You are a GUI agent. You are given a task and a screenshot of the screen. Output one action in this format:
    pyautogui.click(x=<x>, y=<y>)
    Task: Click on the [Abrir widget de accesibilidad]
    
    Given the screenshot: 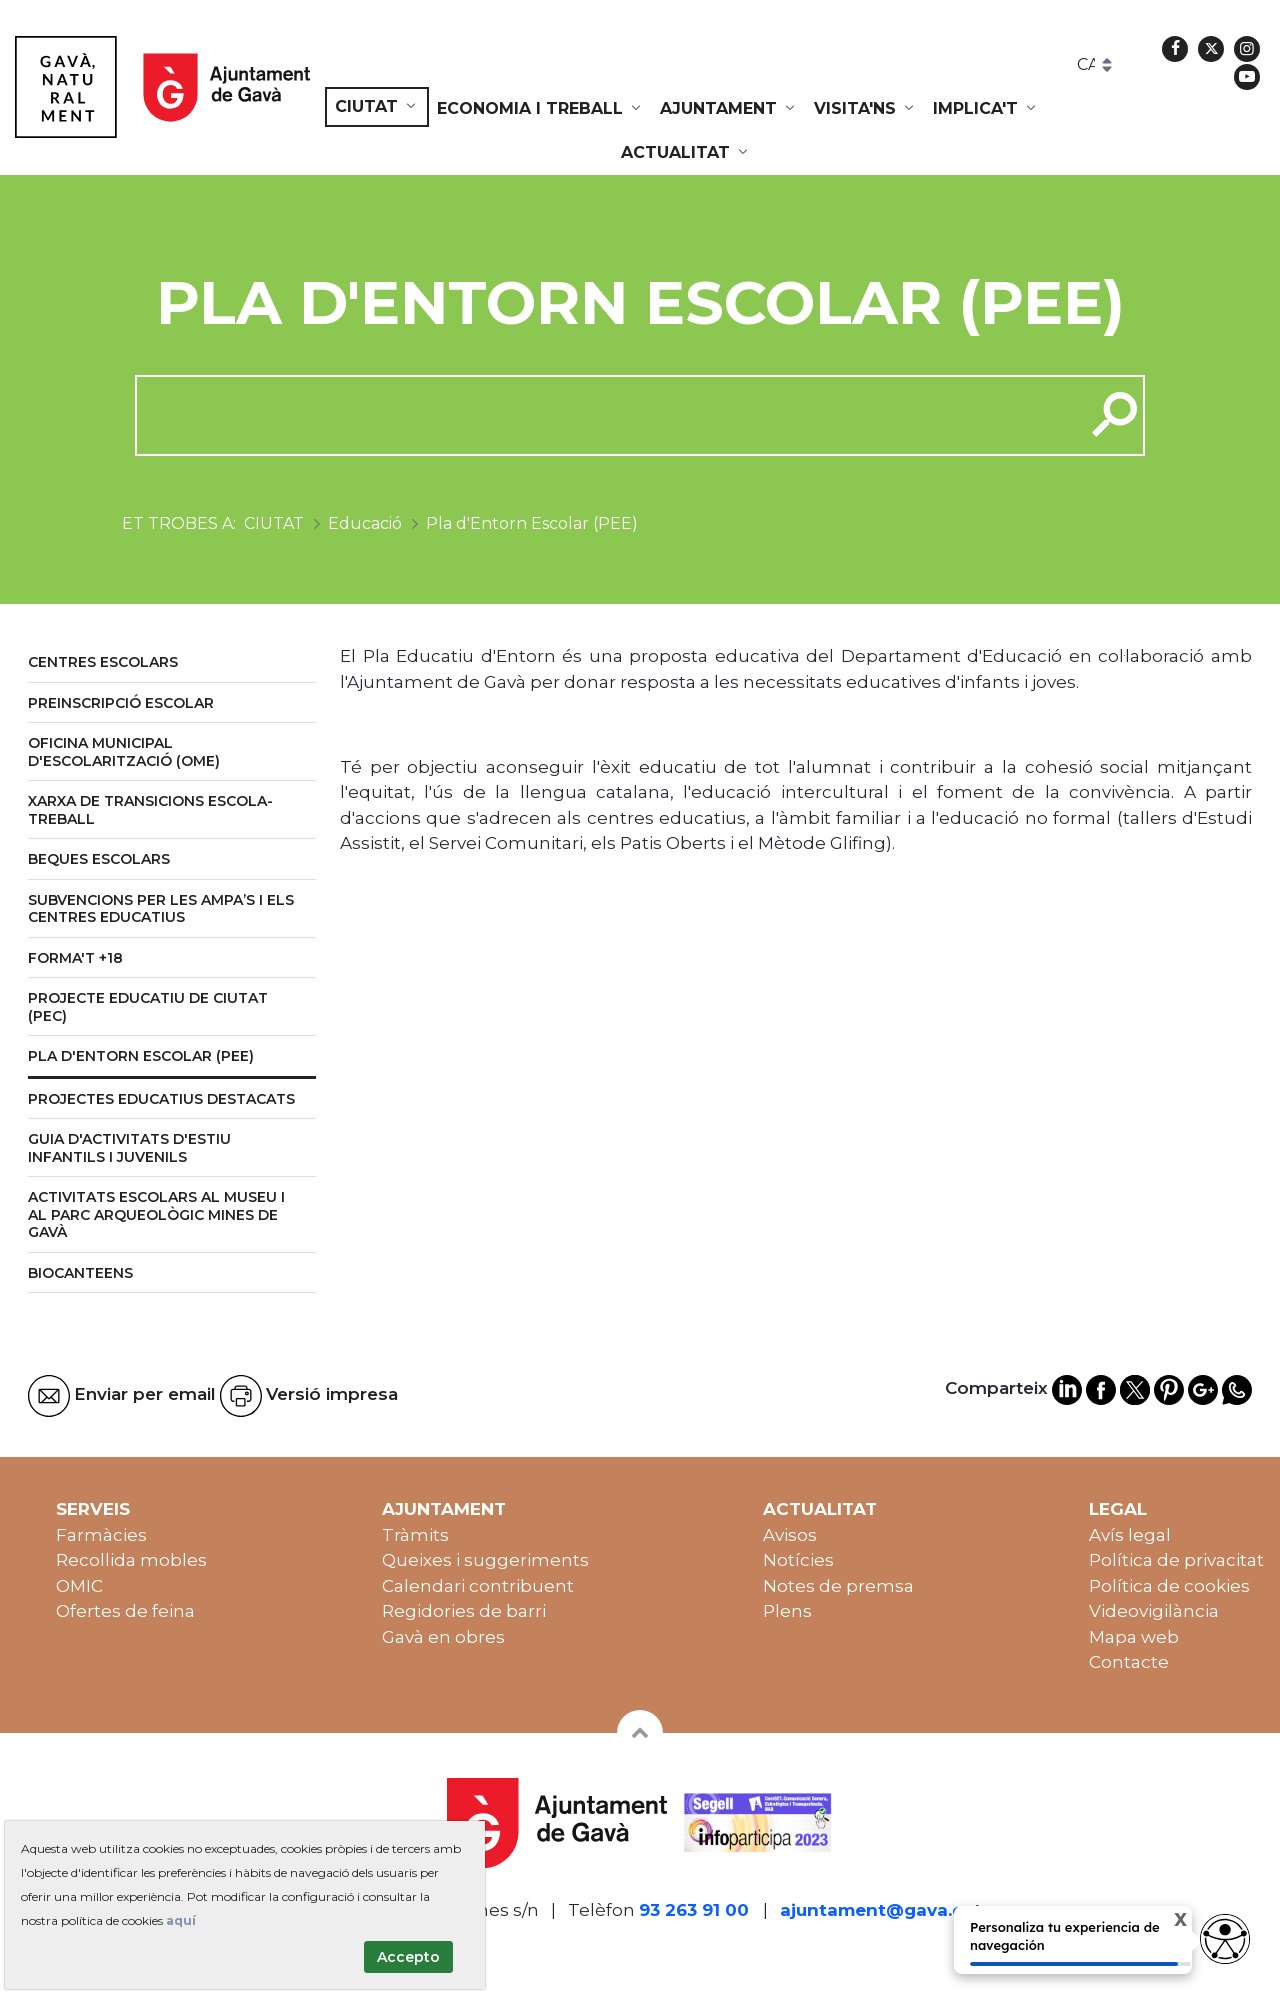 What is the action you would take?
    pyautogui.click(x=1225, y=1939)
    